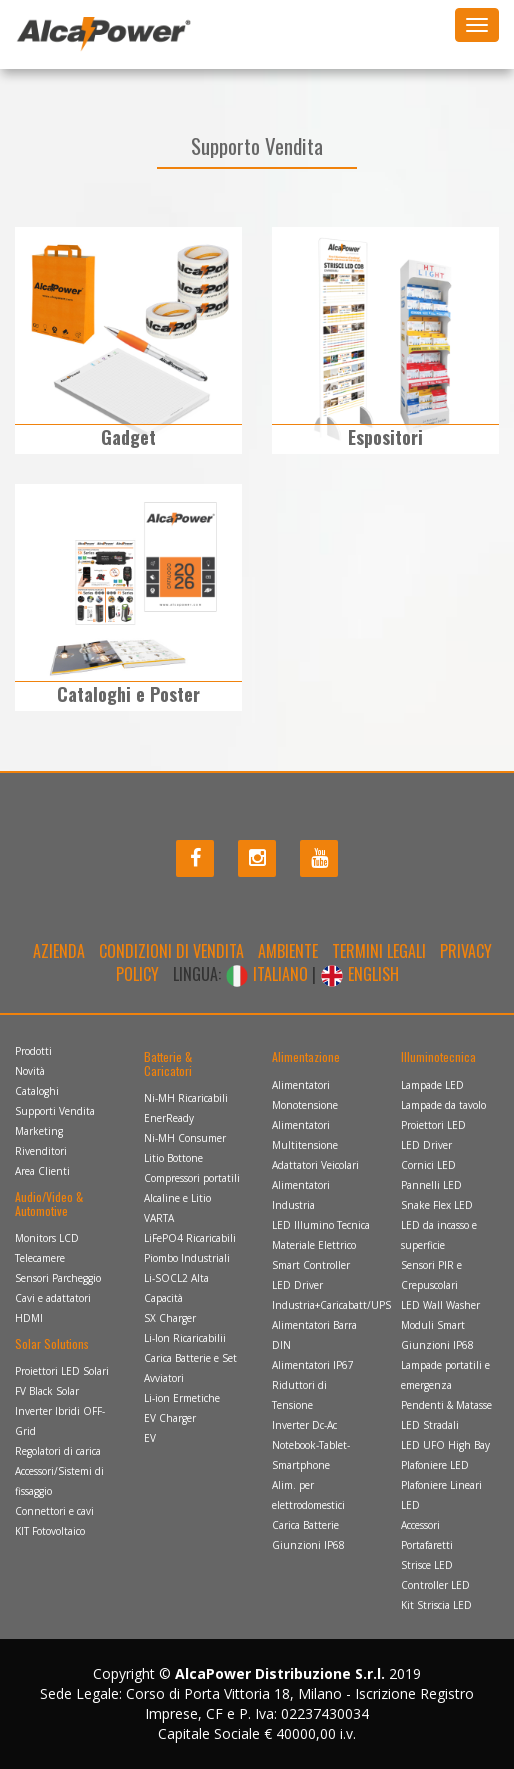 The width and height of the screenshot is (514, 1769). I want to click on Li-Ion Ricaricabilii, so click(185, 1338).